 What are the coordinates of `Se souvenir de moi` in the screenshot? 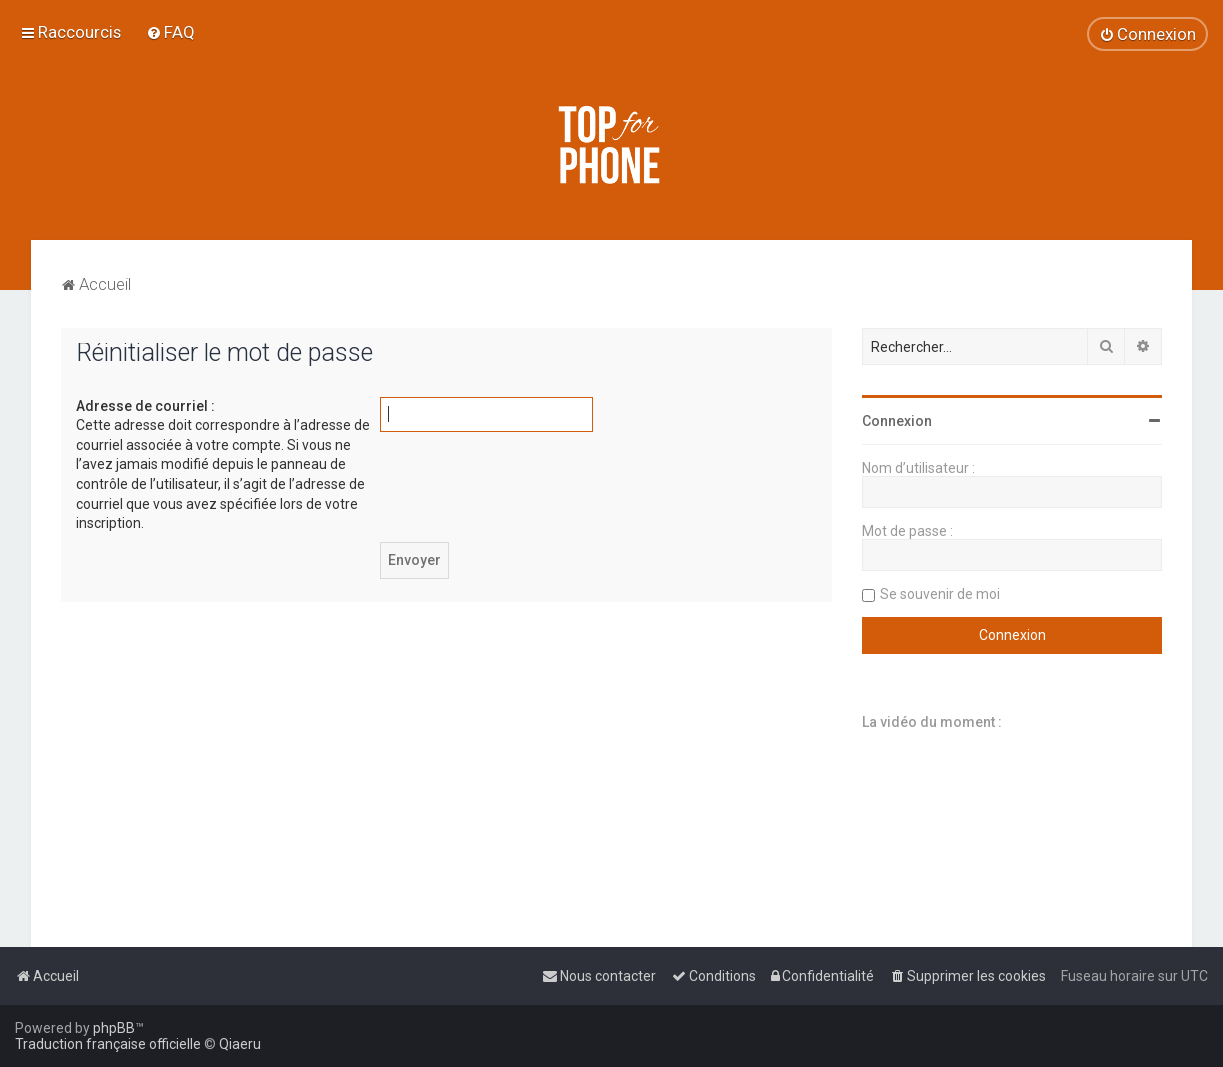 It's located at (940, 594).